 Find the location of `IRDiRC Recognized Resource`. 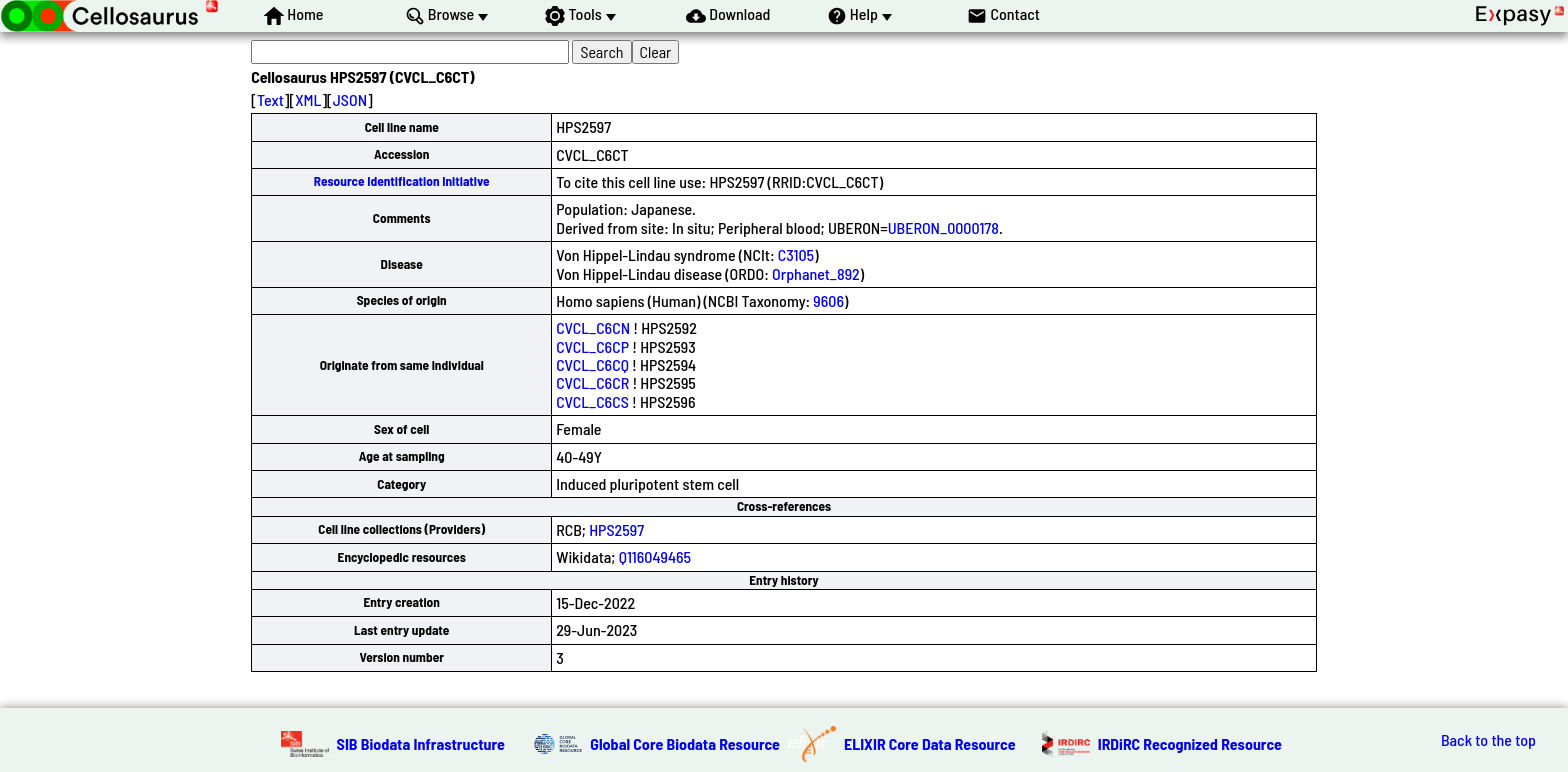

IRDiRC Recognized Resource is located at coordinates (1190, 743).